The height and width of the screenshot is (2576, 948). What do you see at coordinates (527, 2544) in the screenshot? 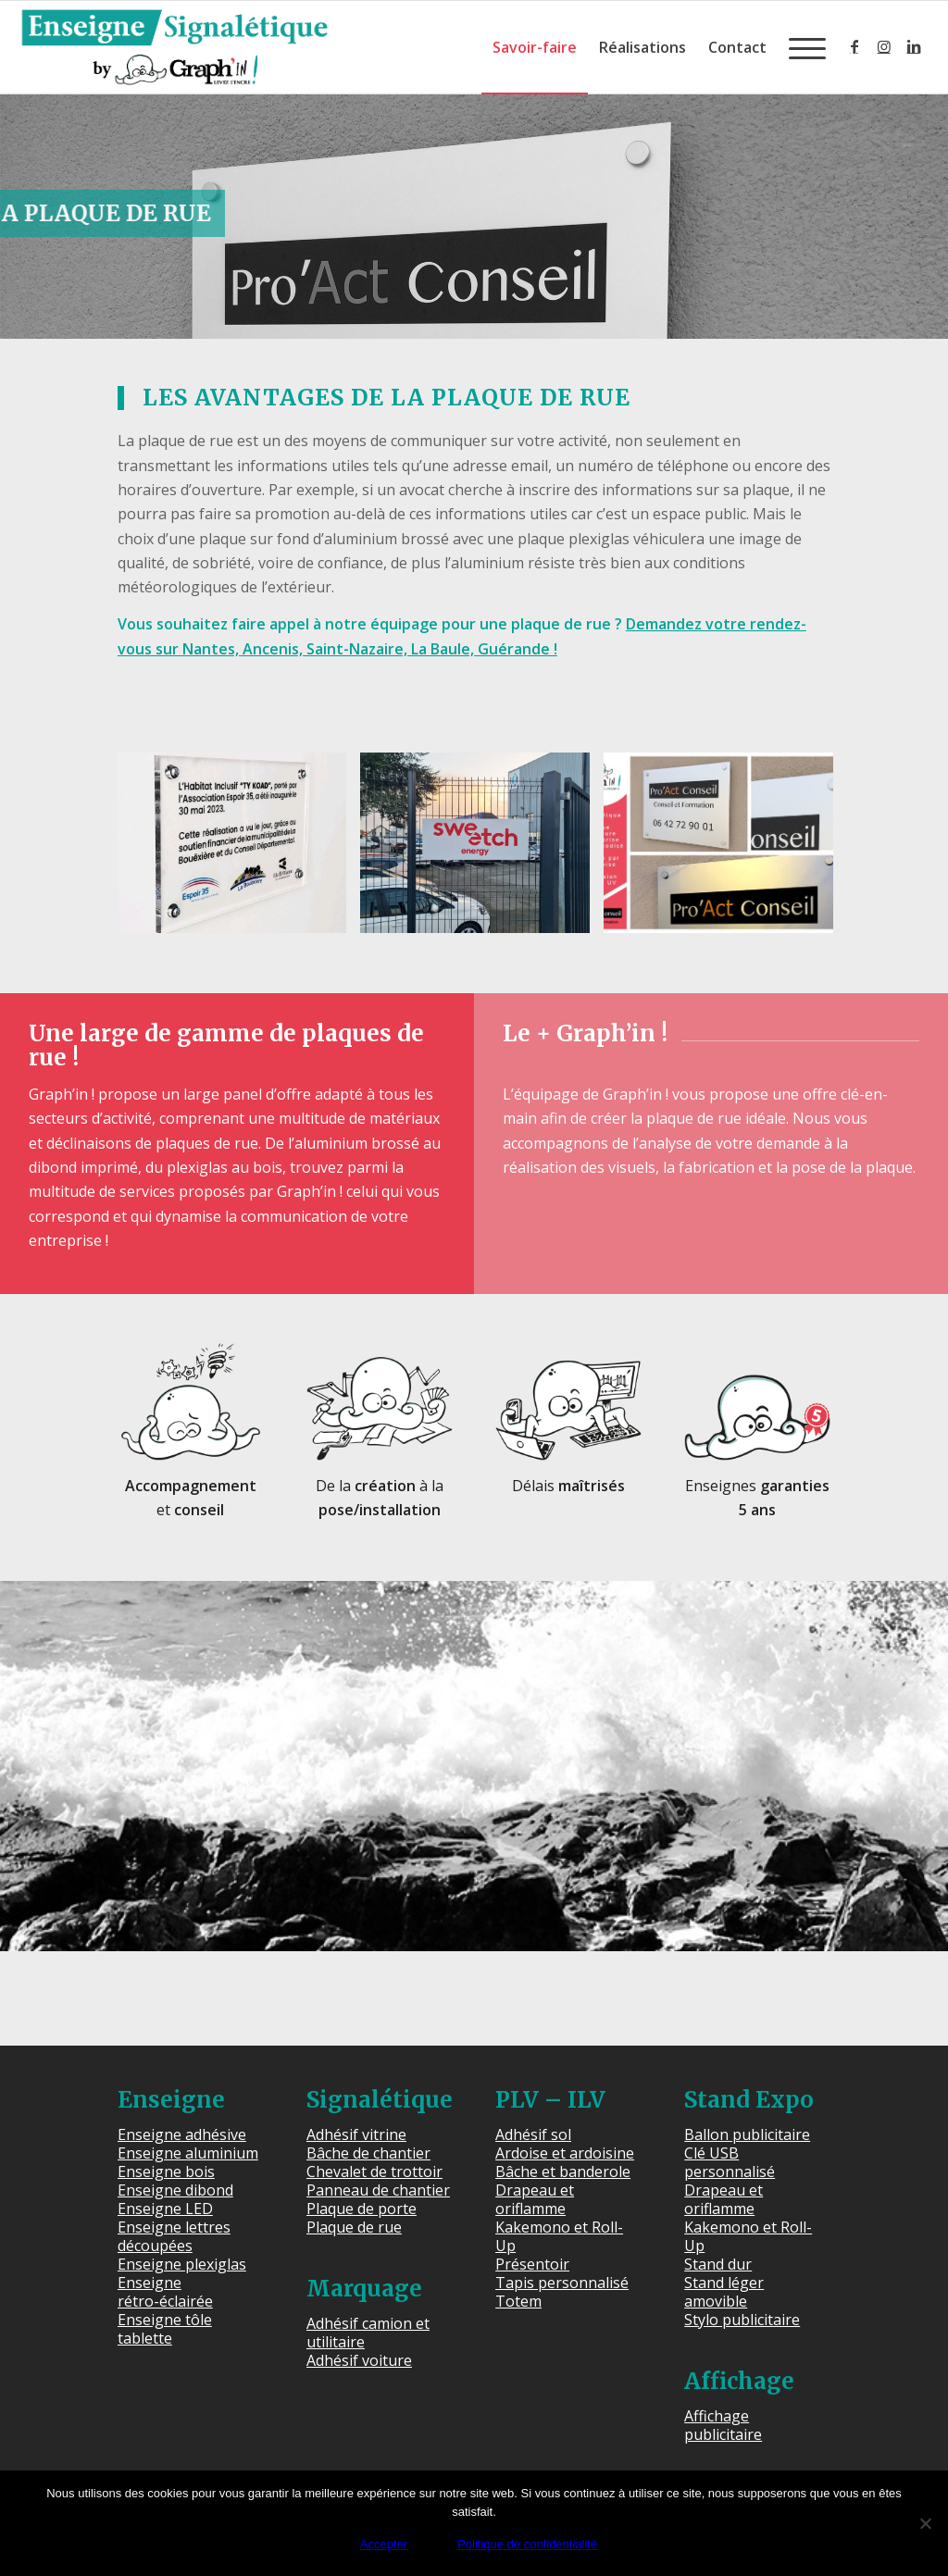
I see `Politique de confidentialité` at bounding box center [527, 2544].